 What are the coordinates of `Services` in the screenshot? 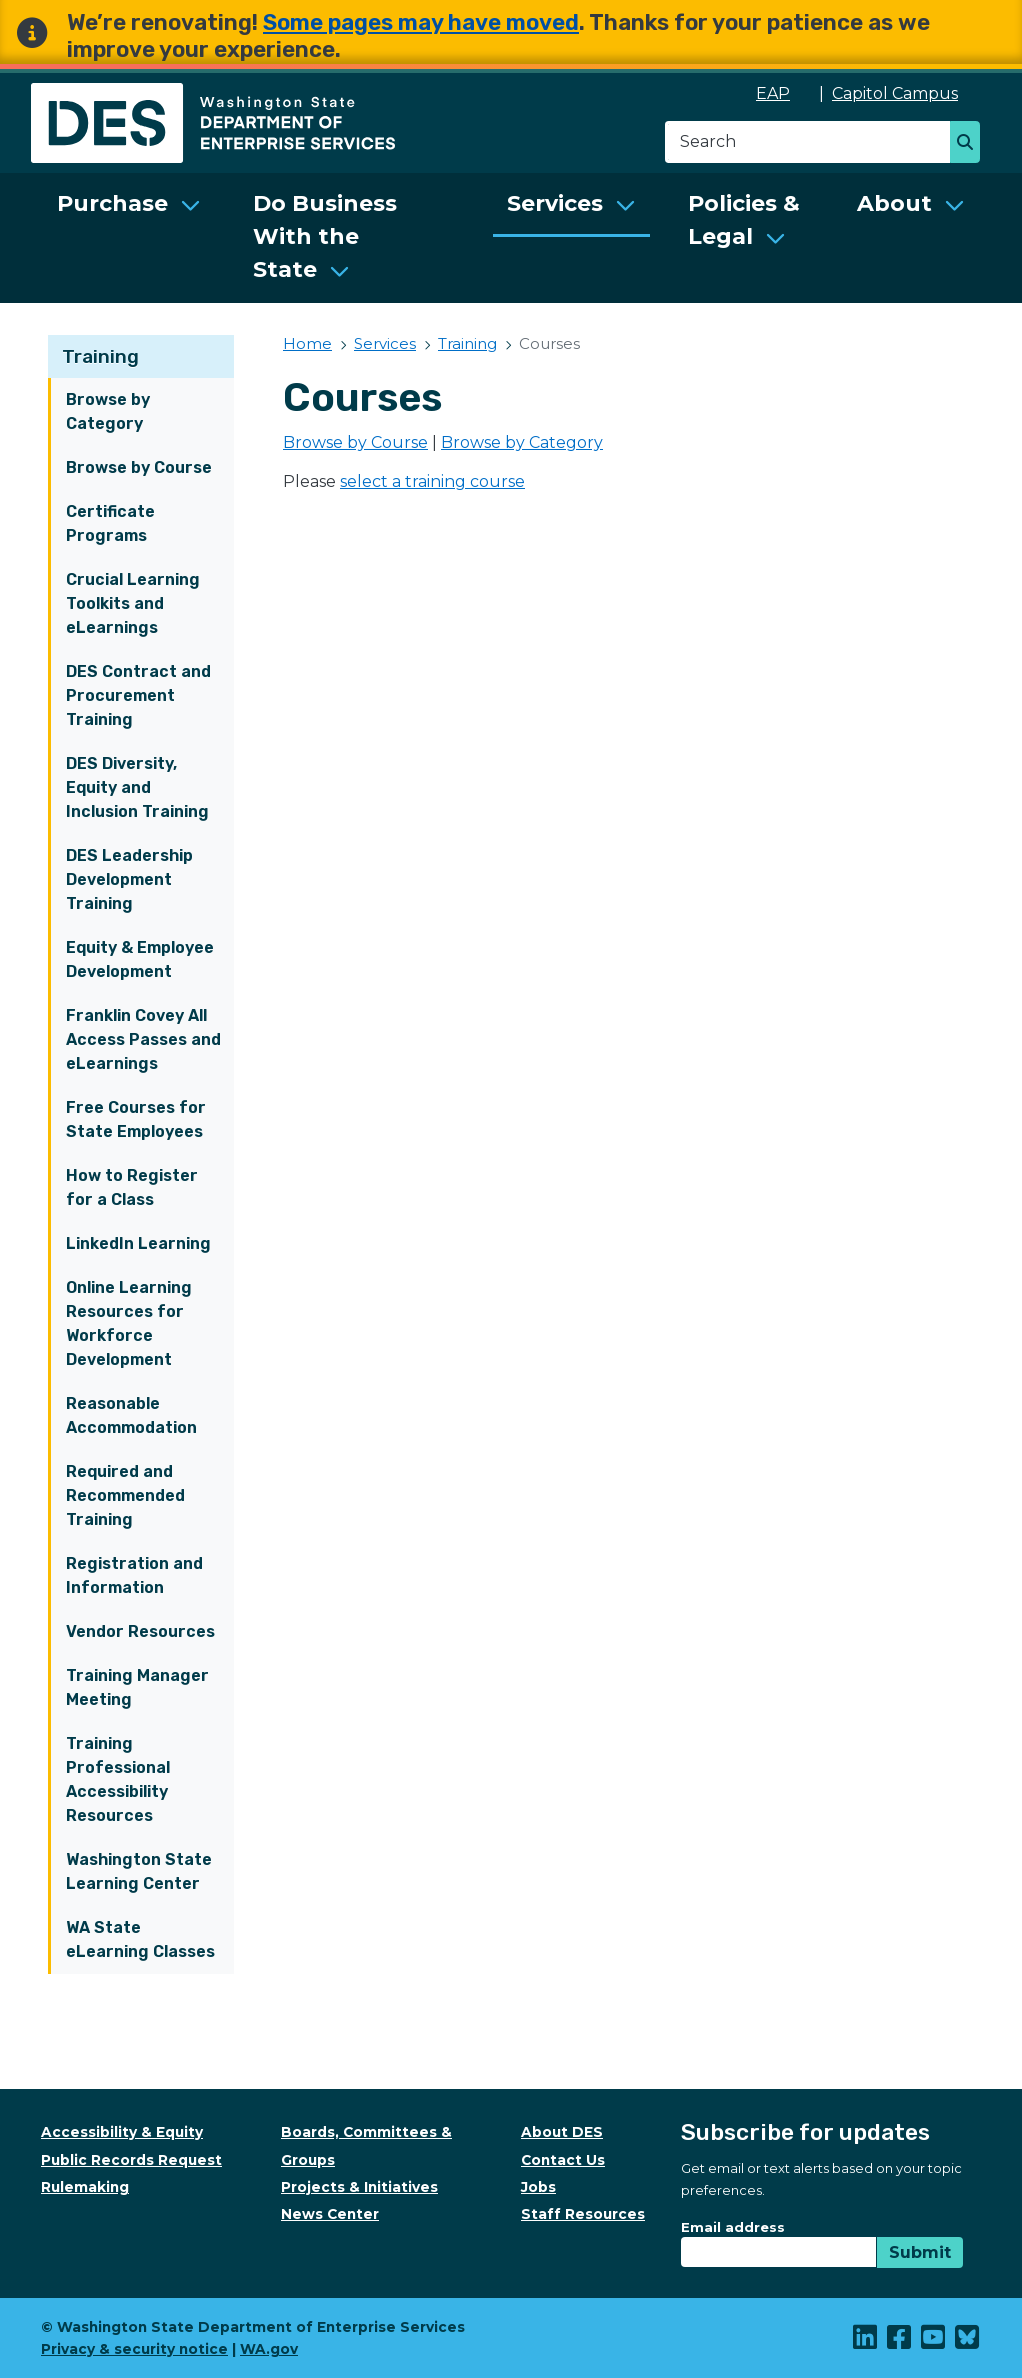 It's located at (555, 203).